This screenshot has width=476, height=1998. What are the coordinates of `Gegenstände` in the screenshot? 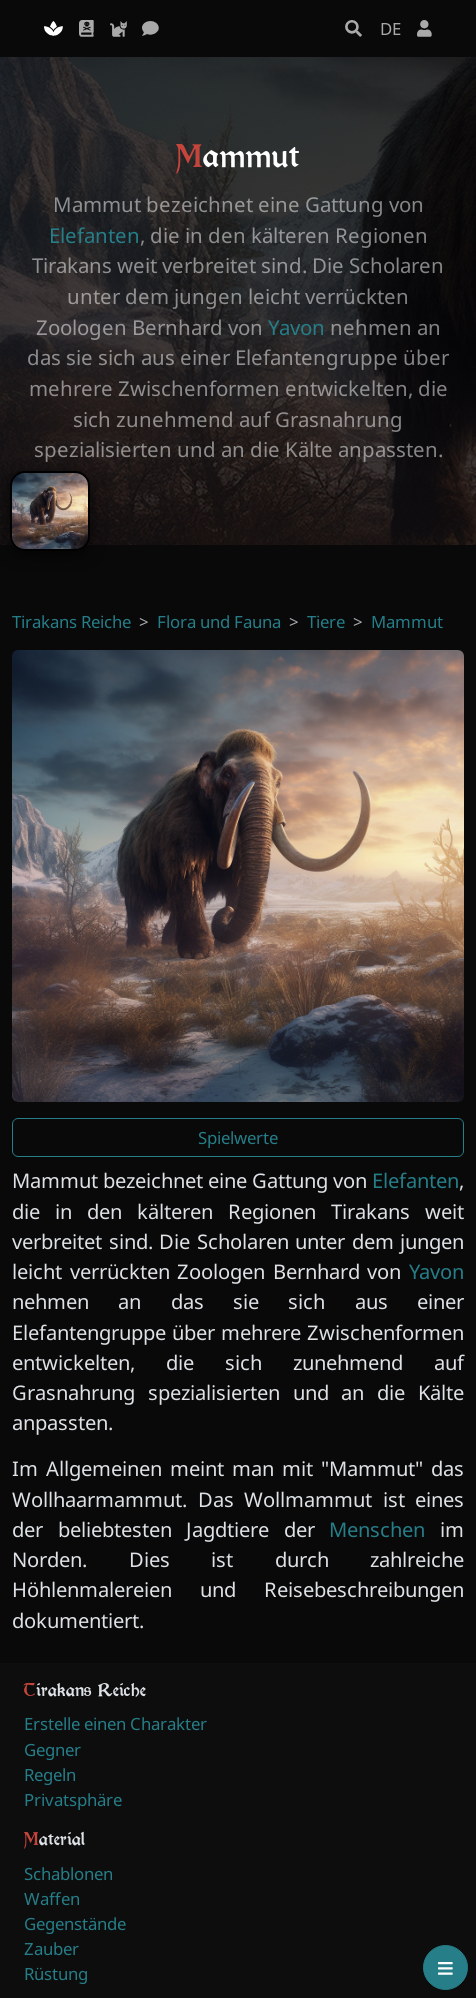 It's located at (75, 1923).